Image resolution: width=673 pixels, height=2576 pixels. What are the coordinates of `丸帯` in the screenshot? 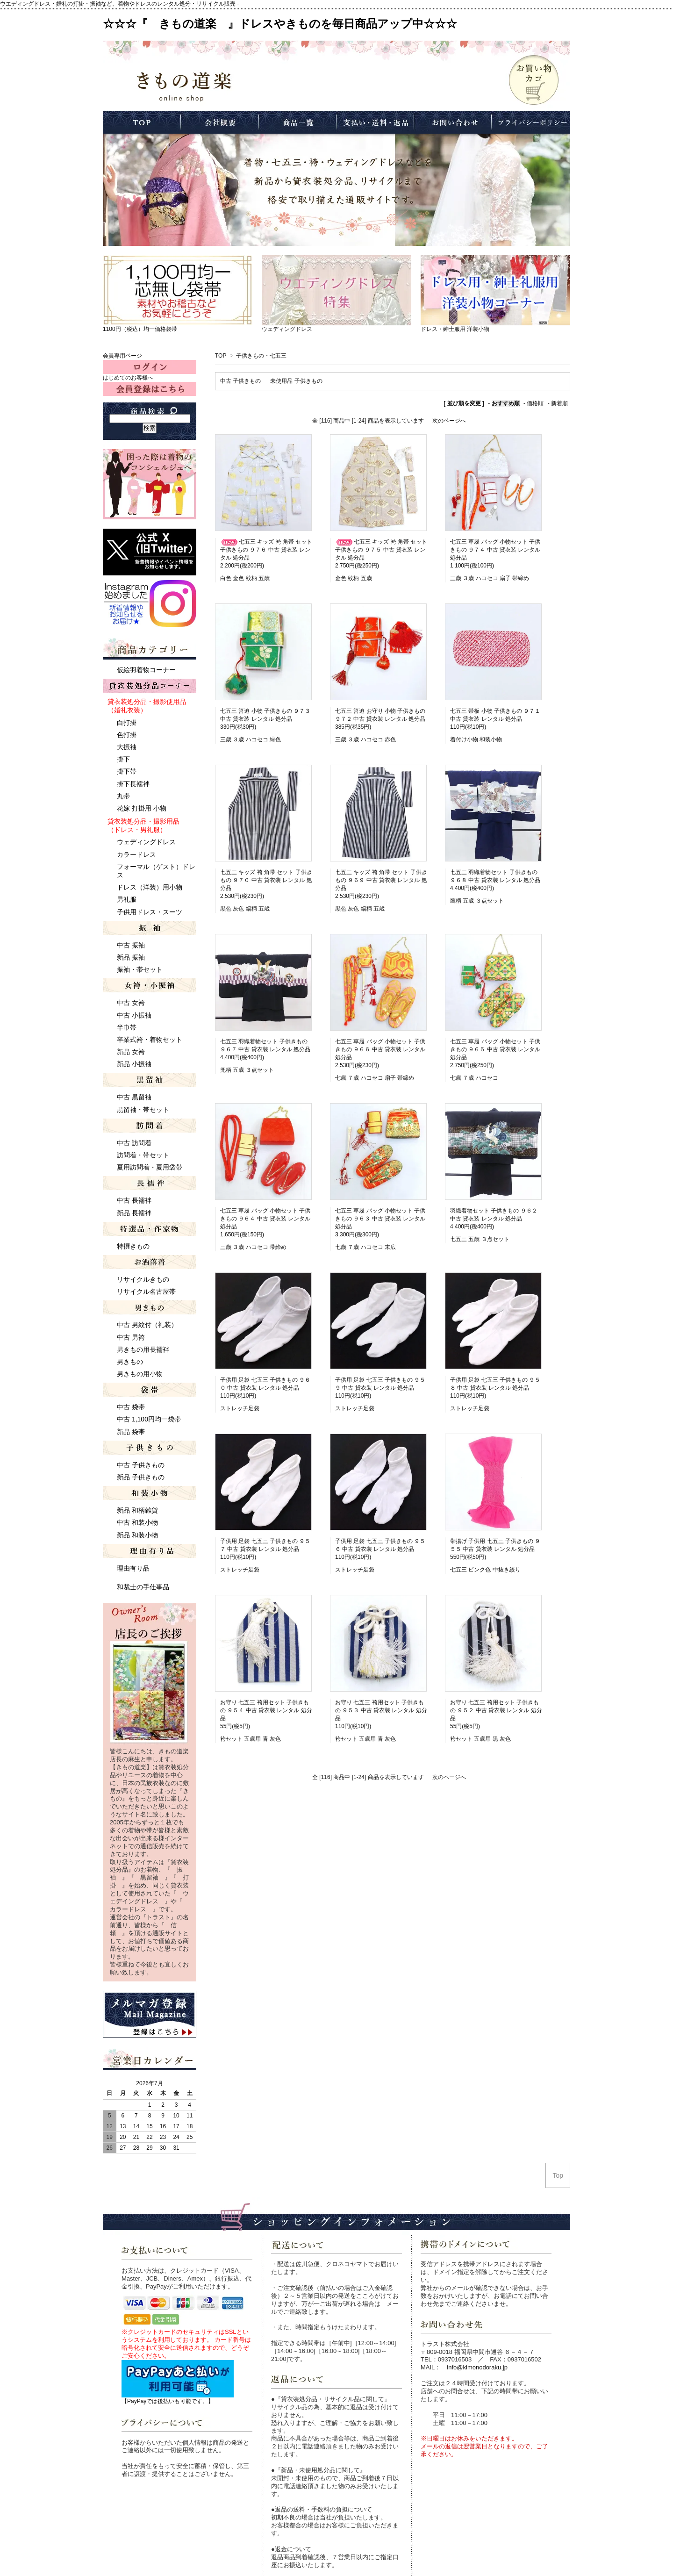 It's located at (123, 796).